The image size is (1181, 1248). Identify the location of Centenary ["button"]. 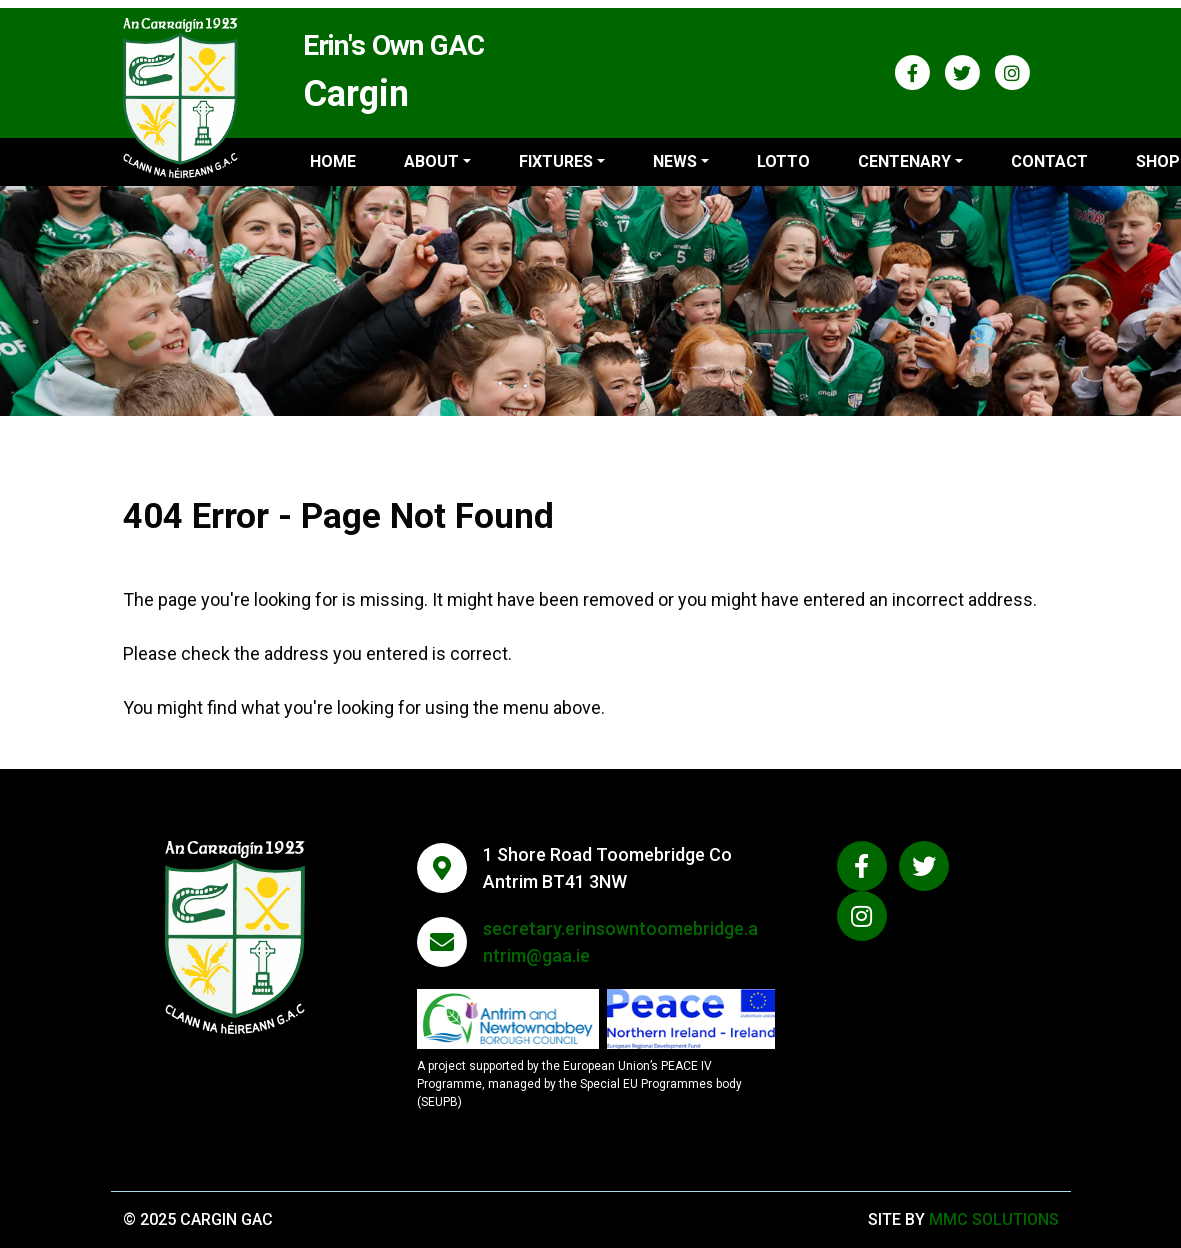
(904, 161).